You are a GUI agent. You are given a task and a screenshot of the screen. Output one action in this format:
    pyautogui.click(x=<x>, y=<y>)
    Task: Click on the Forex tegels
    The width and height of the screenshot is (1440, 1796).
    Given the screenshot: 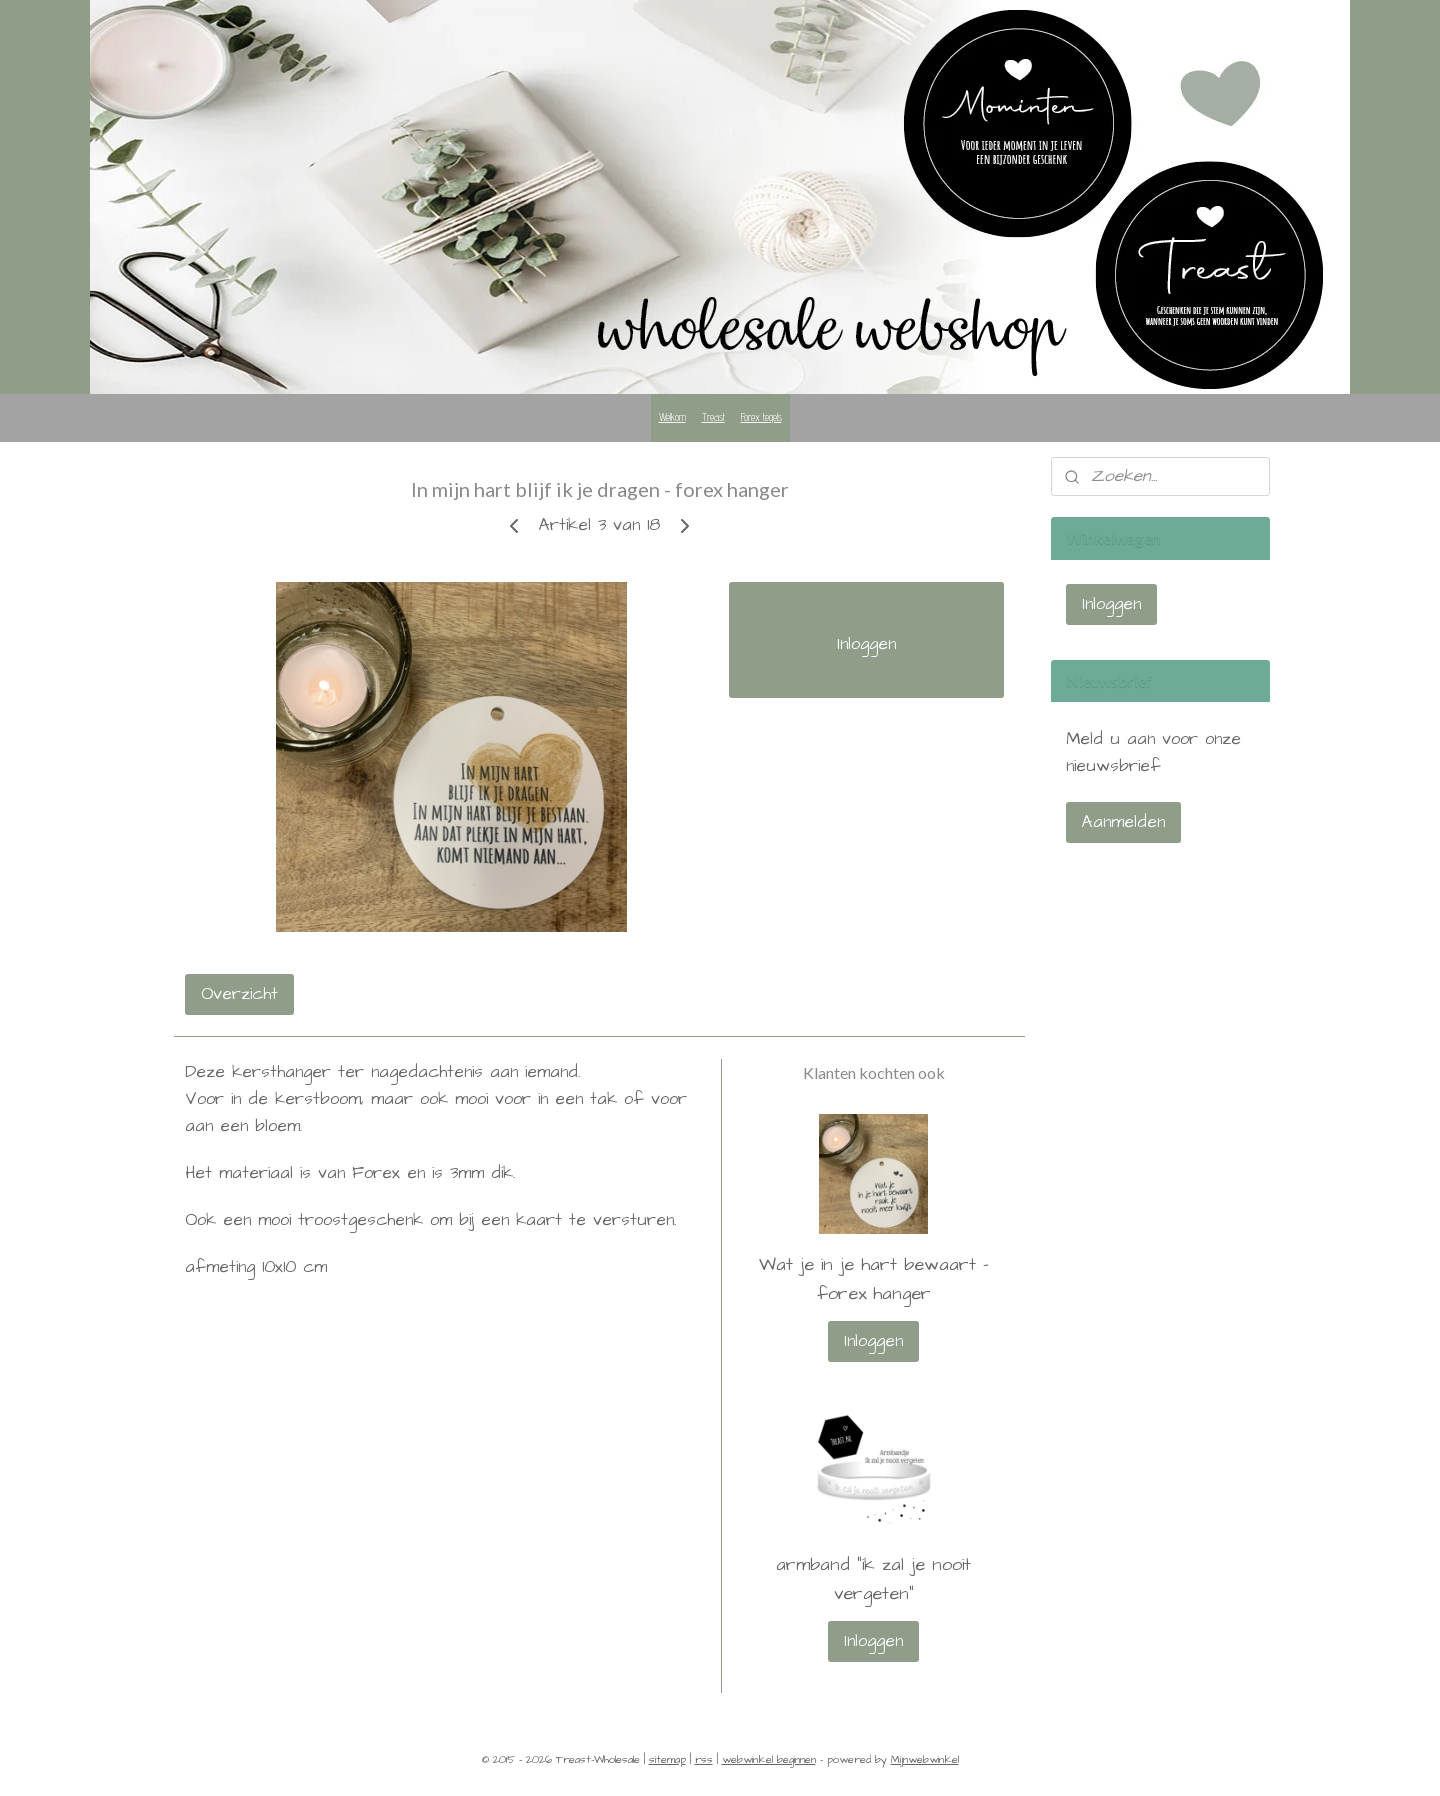 What is the action you would take?
    pyautogui.click(x=761, y=417)
    